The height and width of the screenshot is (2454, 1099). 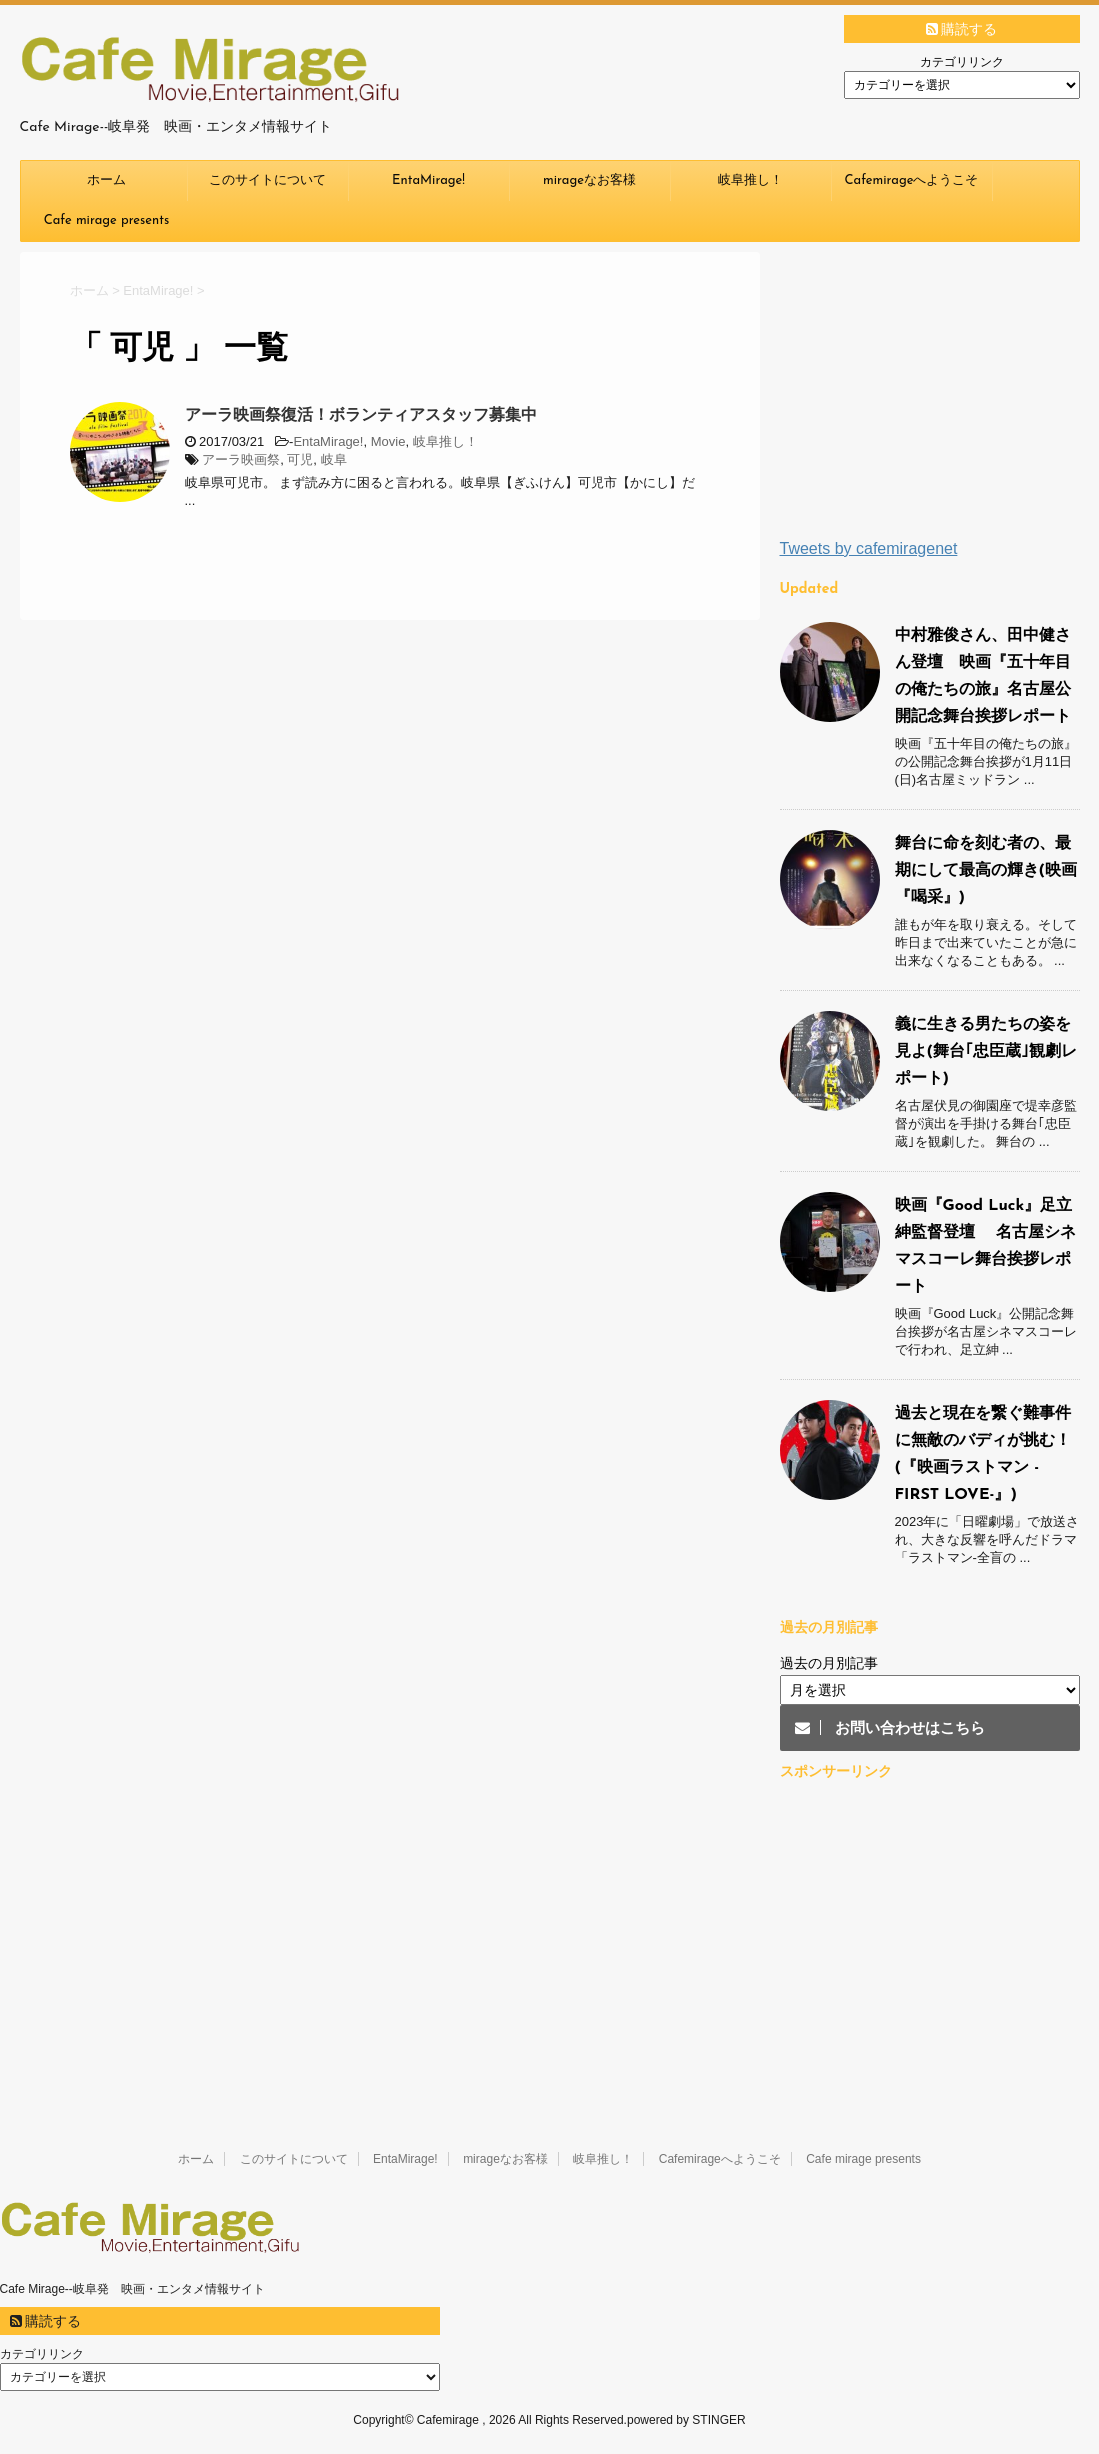 I want to click on ホーム, so click(x=106, y=180).